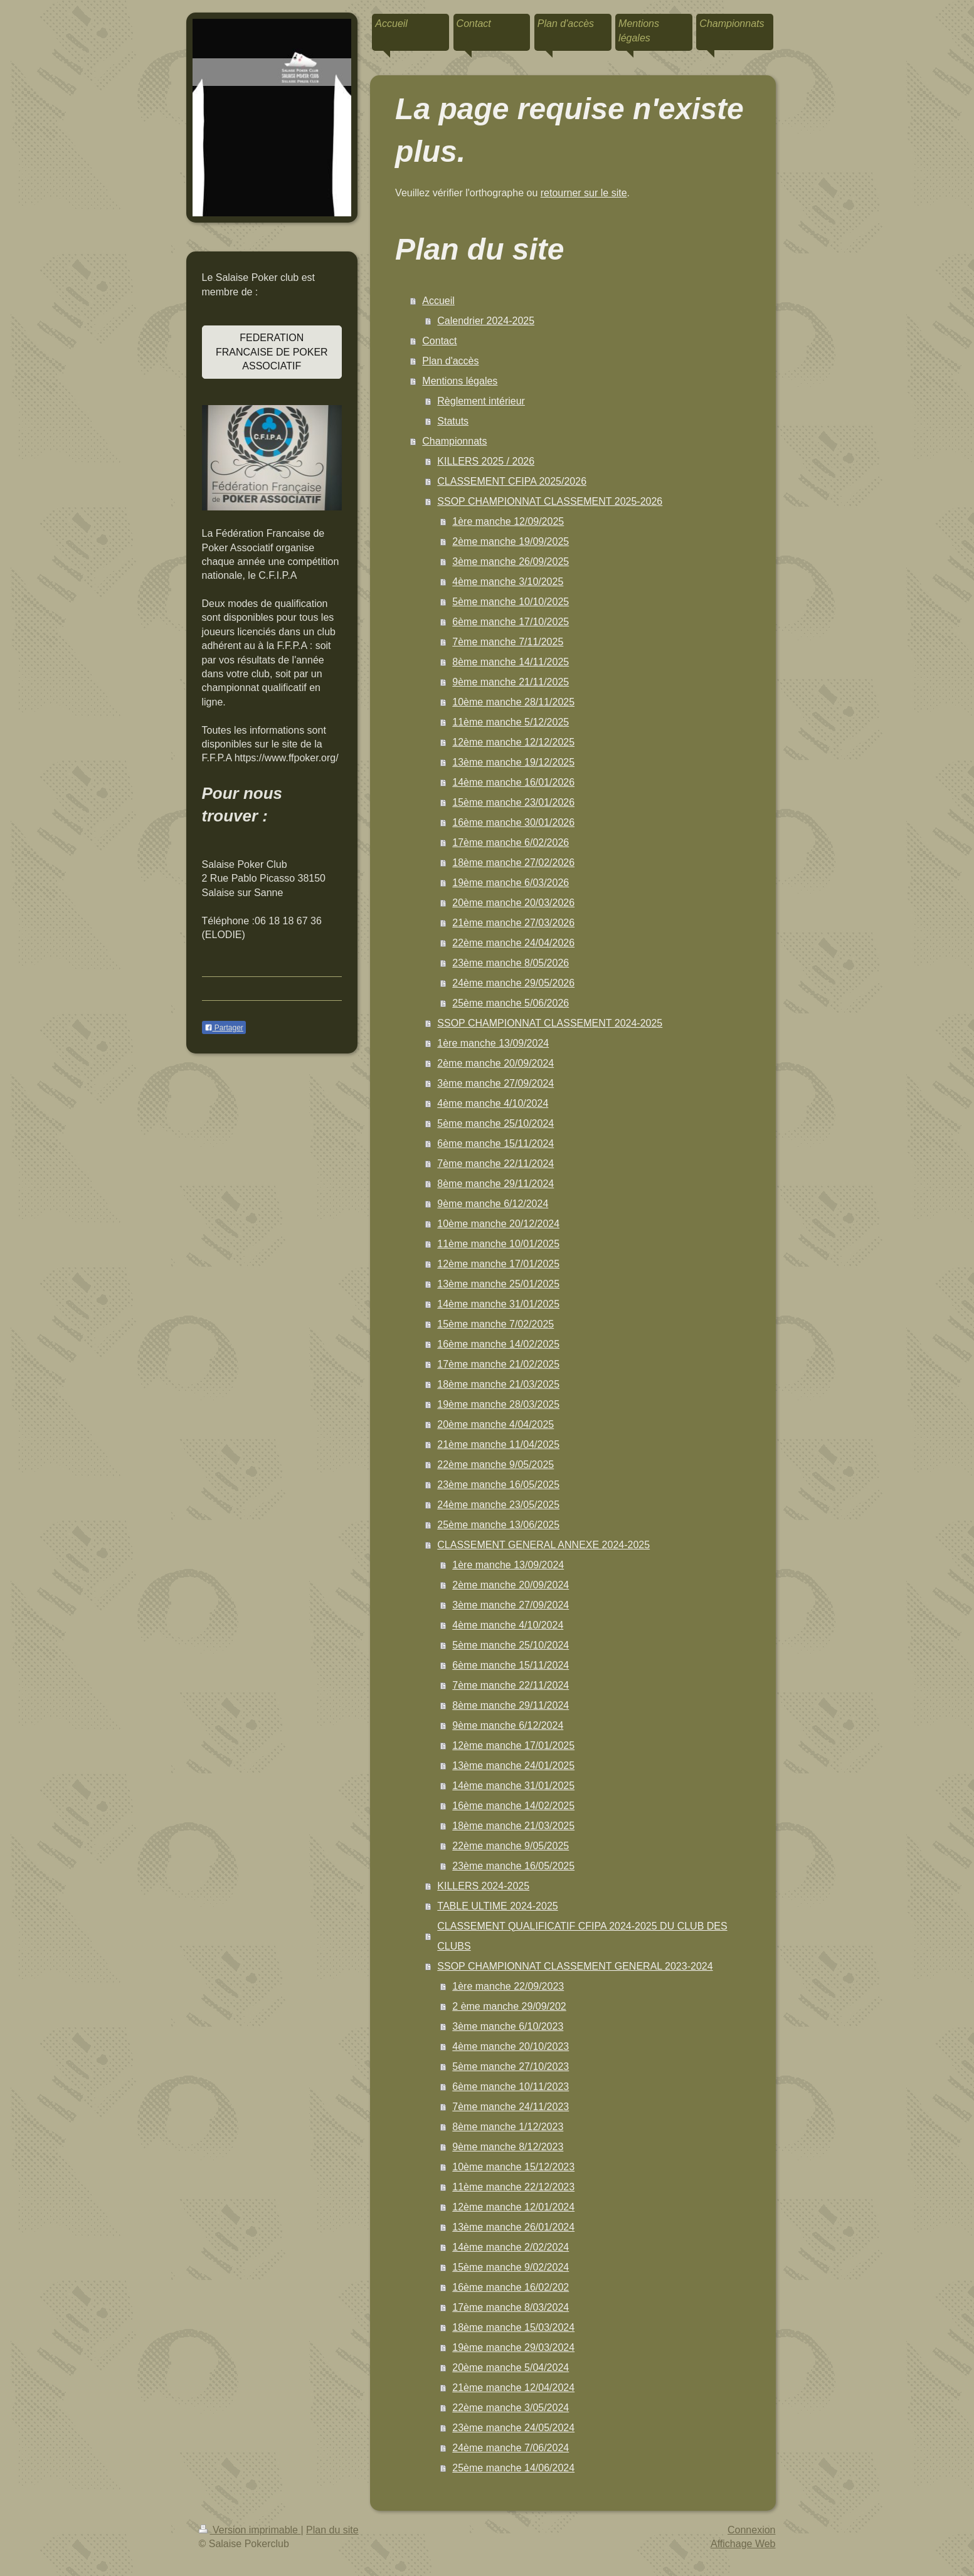 The height and width of the screenshot is (2576, 974). I want to click on 18ème manche 21/03/2025, so click(498, 1384).